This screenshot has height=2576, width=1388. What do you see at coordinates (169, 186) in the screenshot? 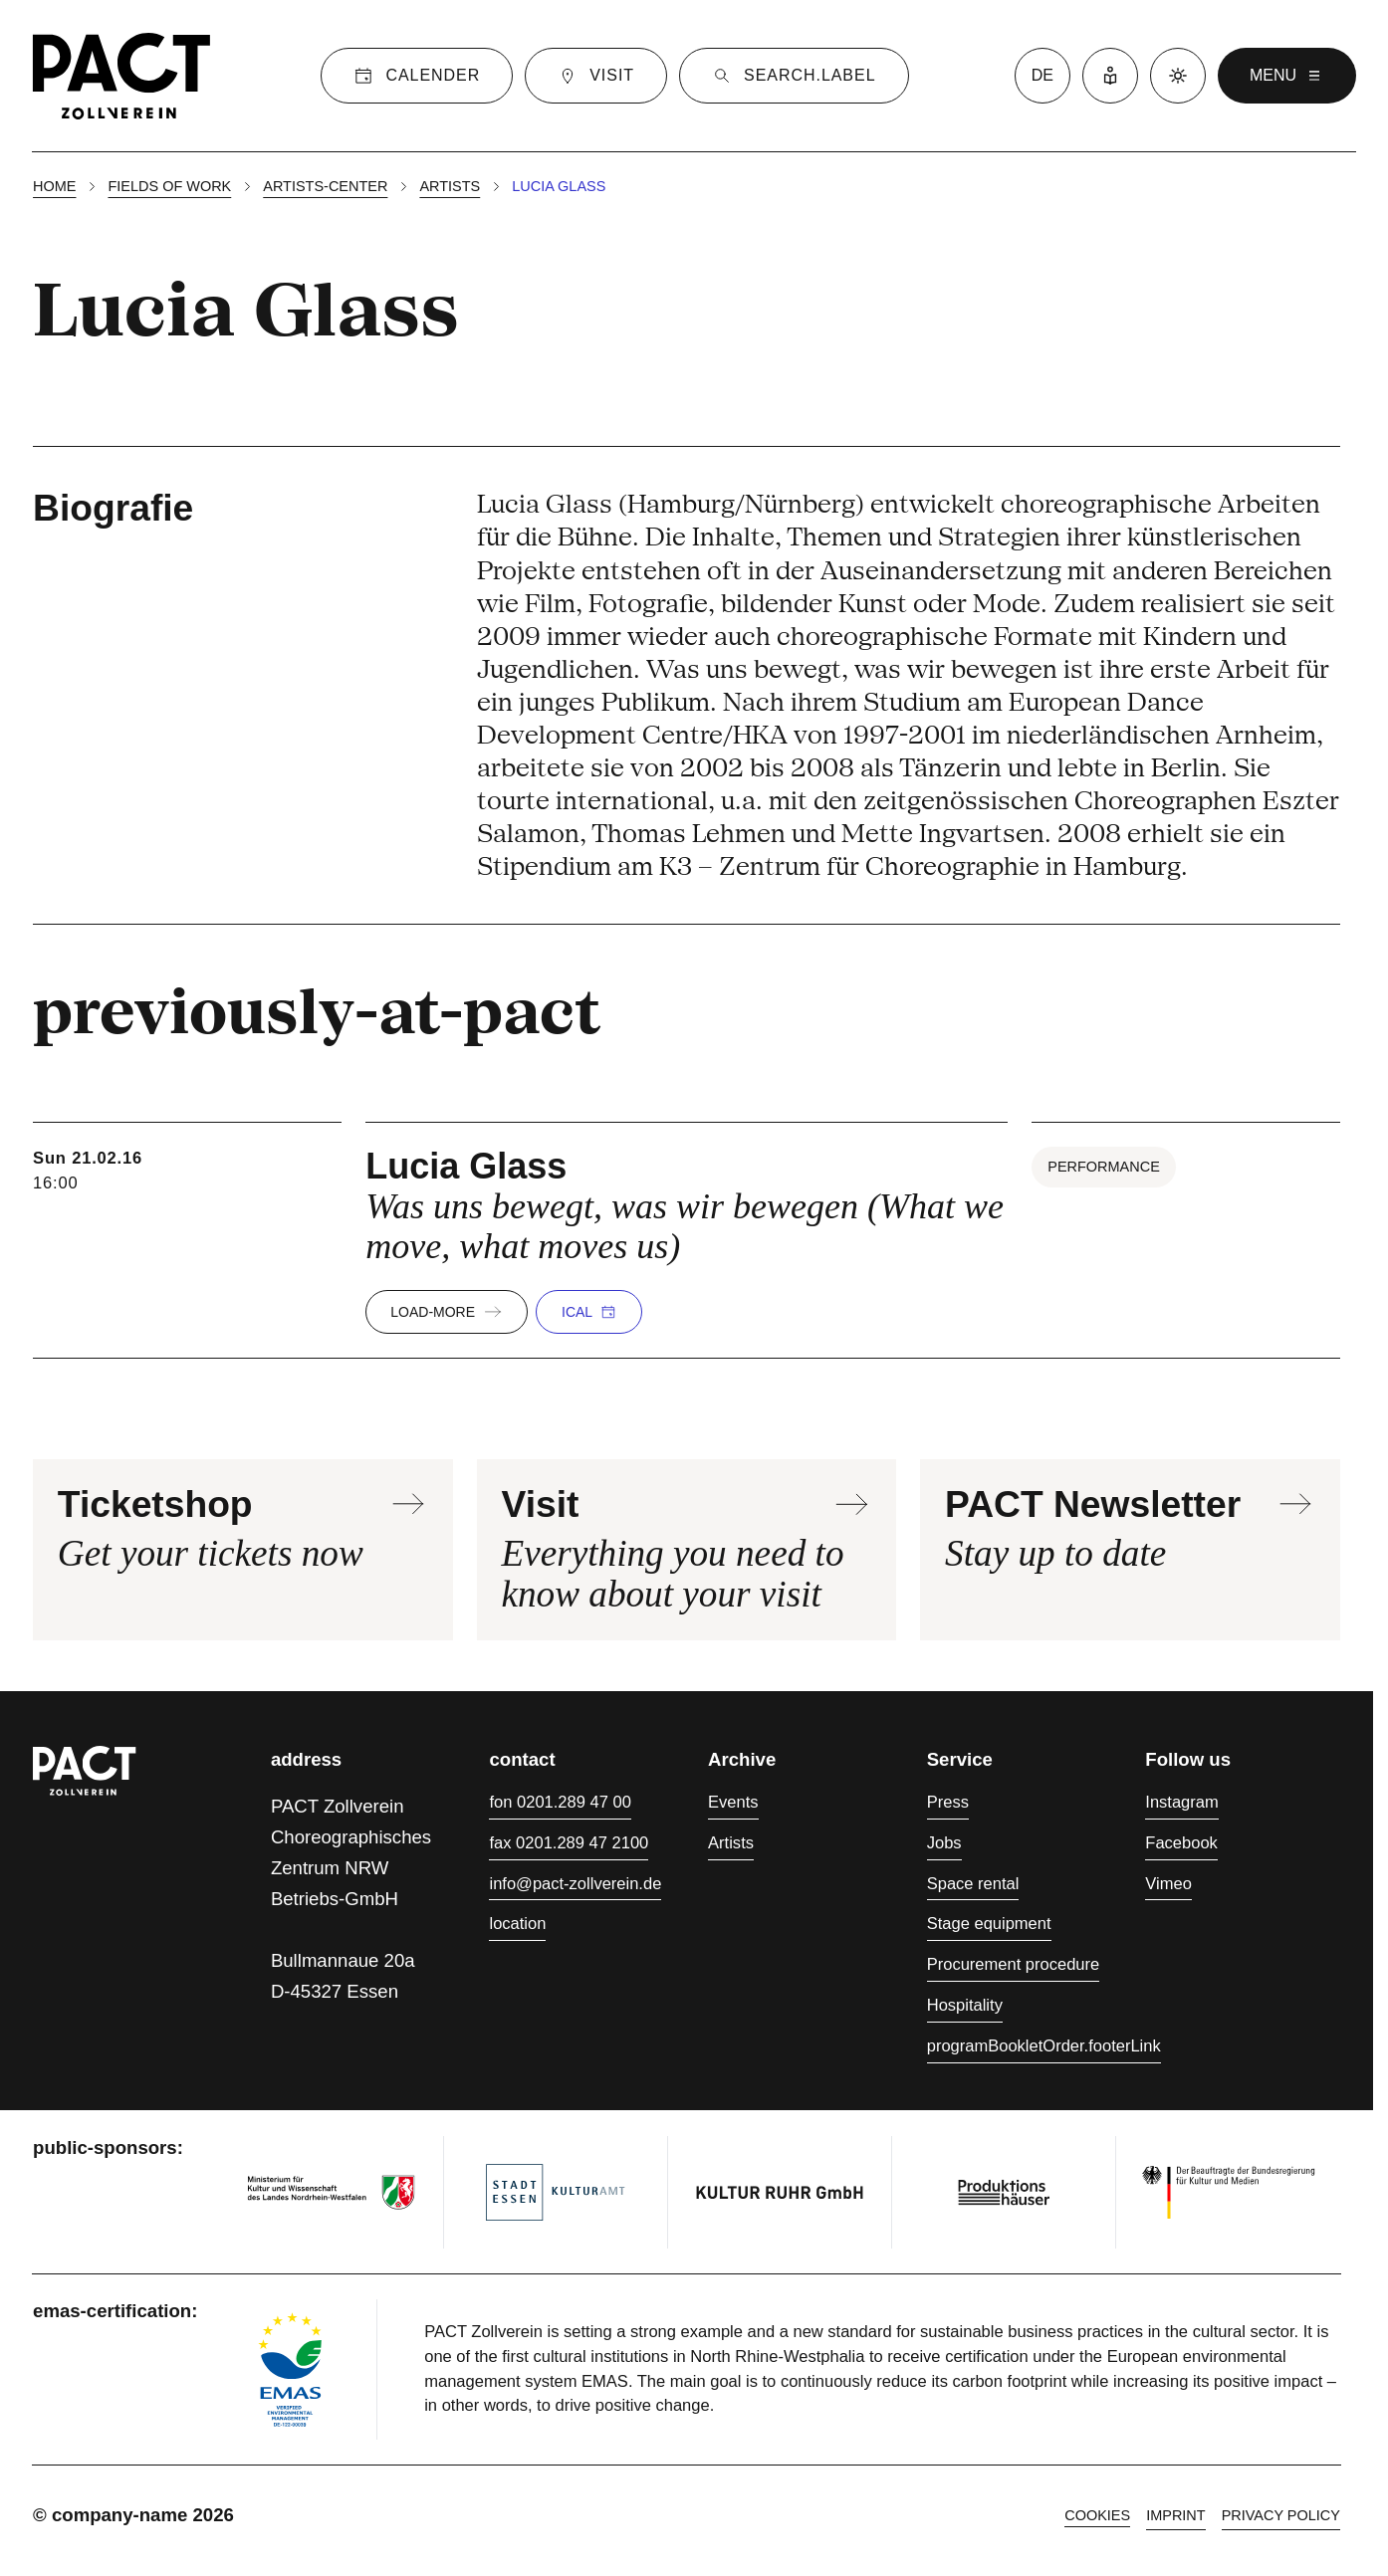
I see `Fields of work` at bounding box center [169, 186].